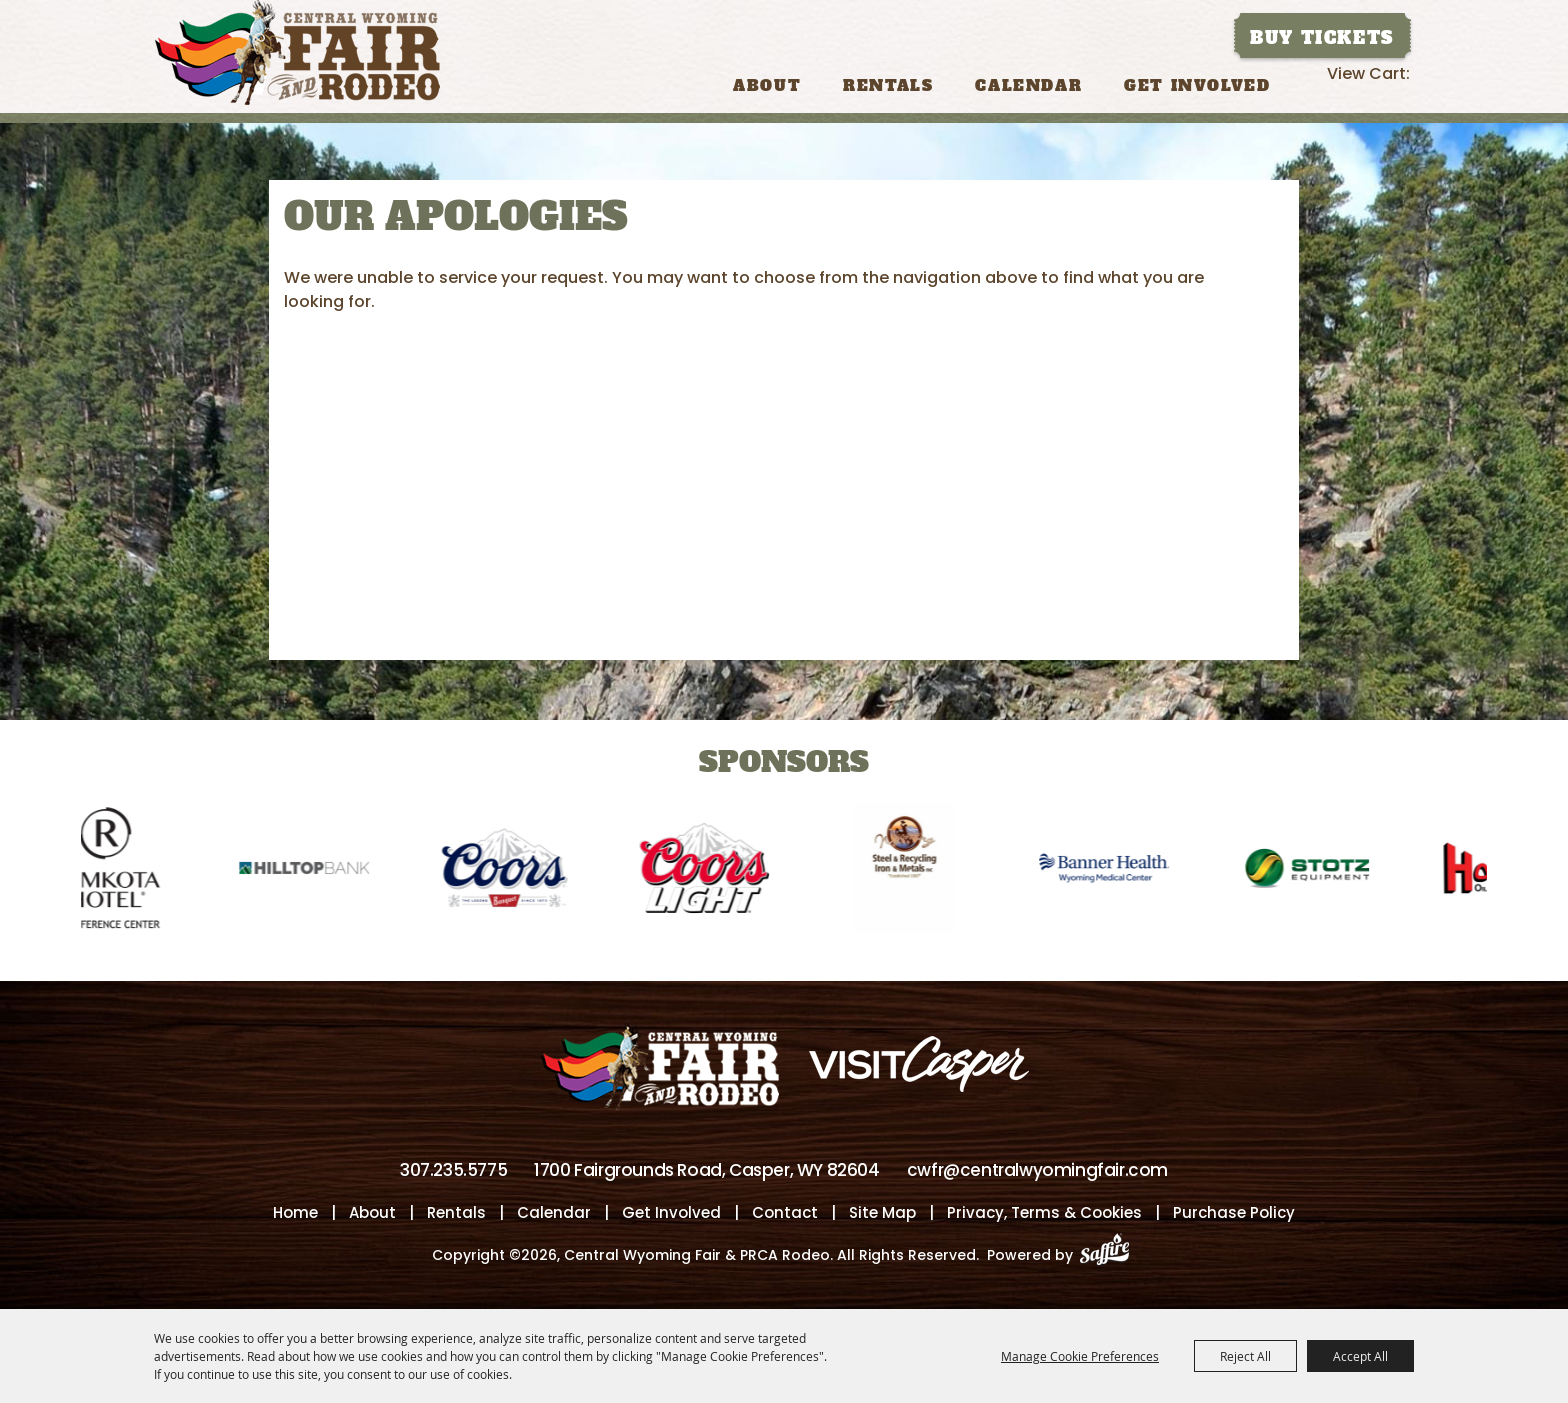 Image resolution: width=1568 pixels, height=1403 pixels. What do you see at coordinates (1245, 1356) in the screenshot?
I see `Reject All [button]` at bounding box center [1245, 1356].